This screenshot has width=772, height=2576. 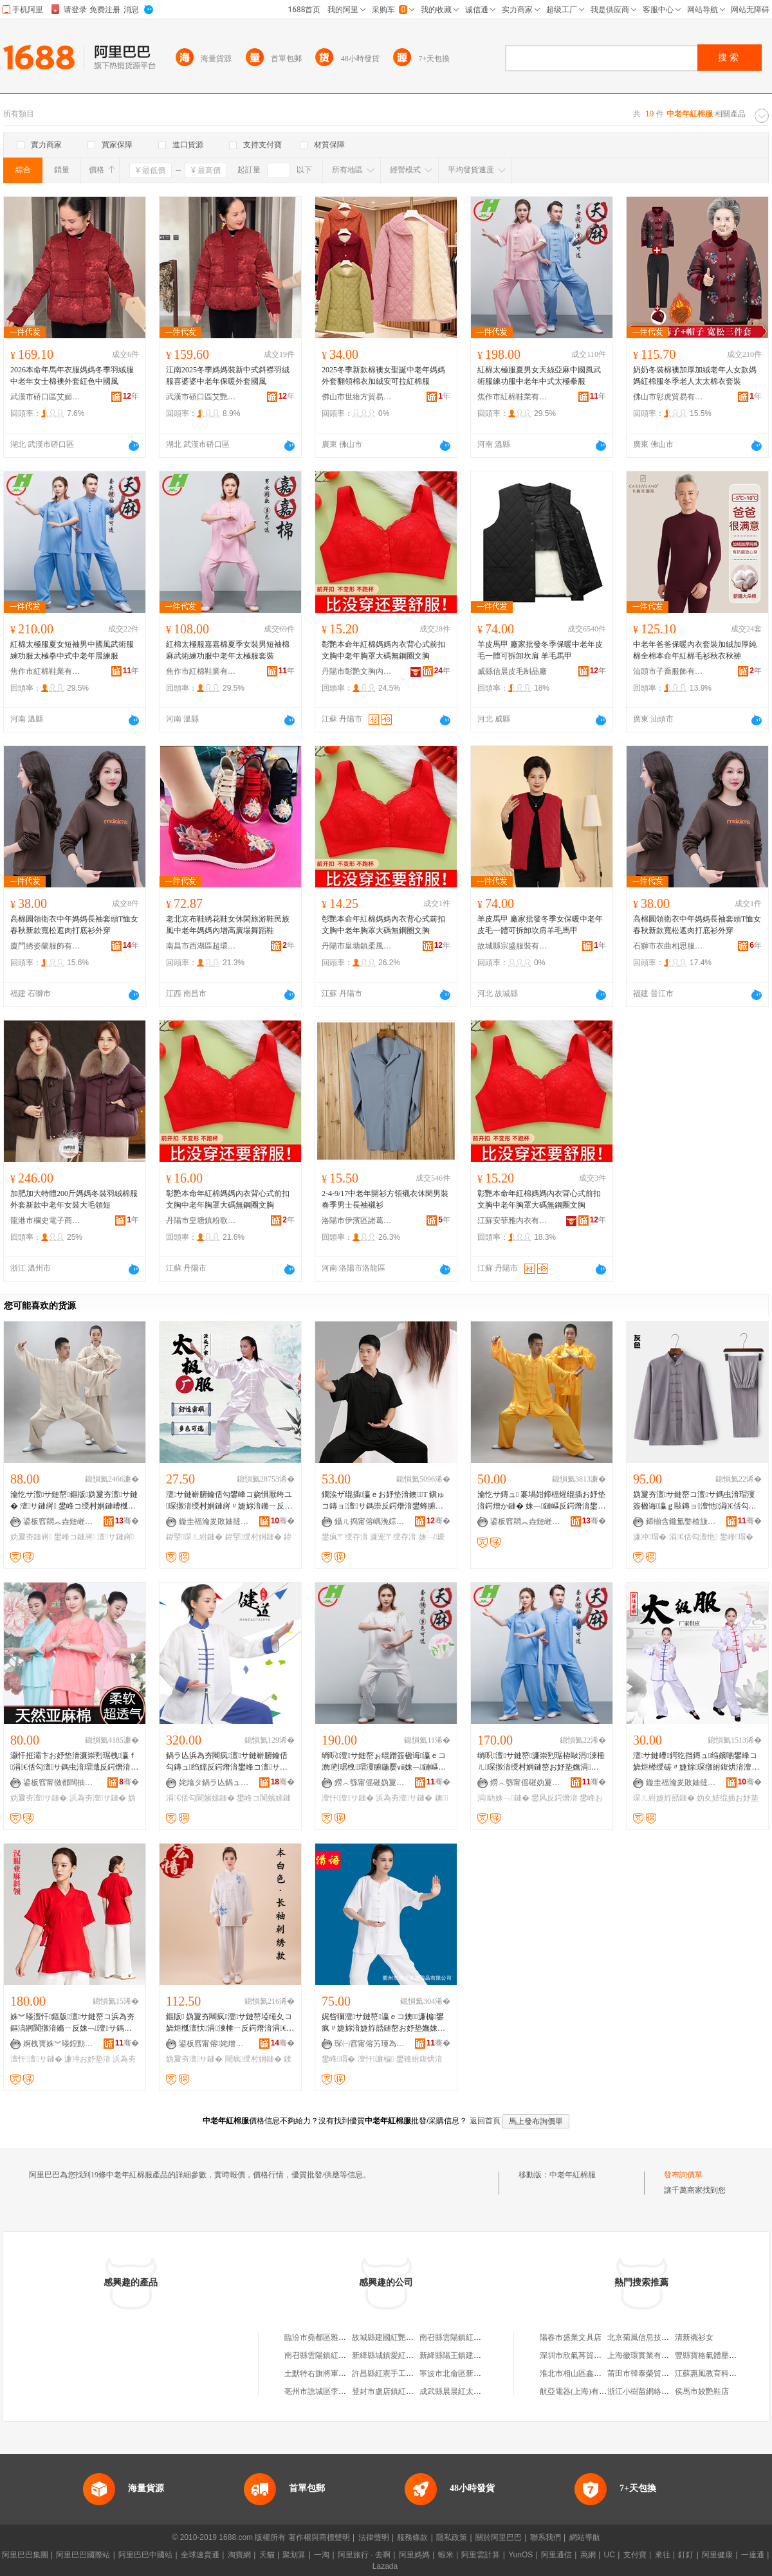 I want to click on 航亞電器(上海)有限公司, so click(x=581, y=2391).